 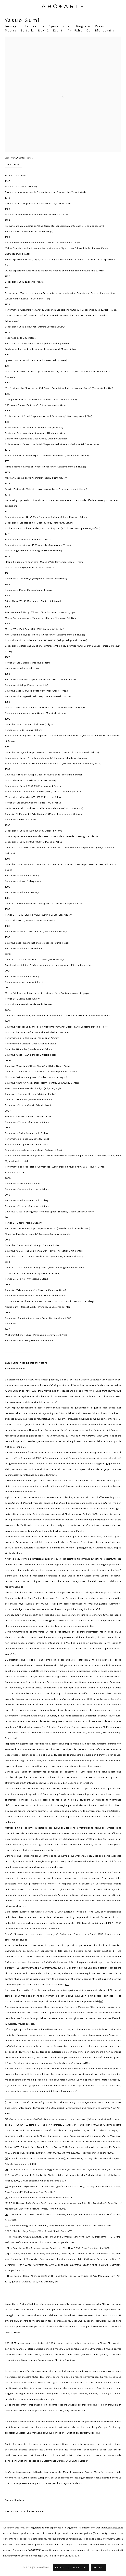 I want to click on Condividi [button], so click(x=14, y=164).